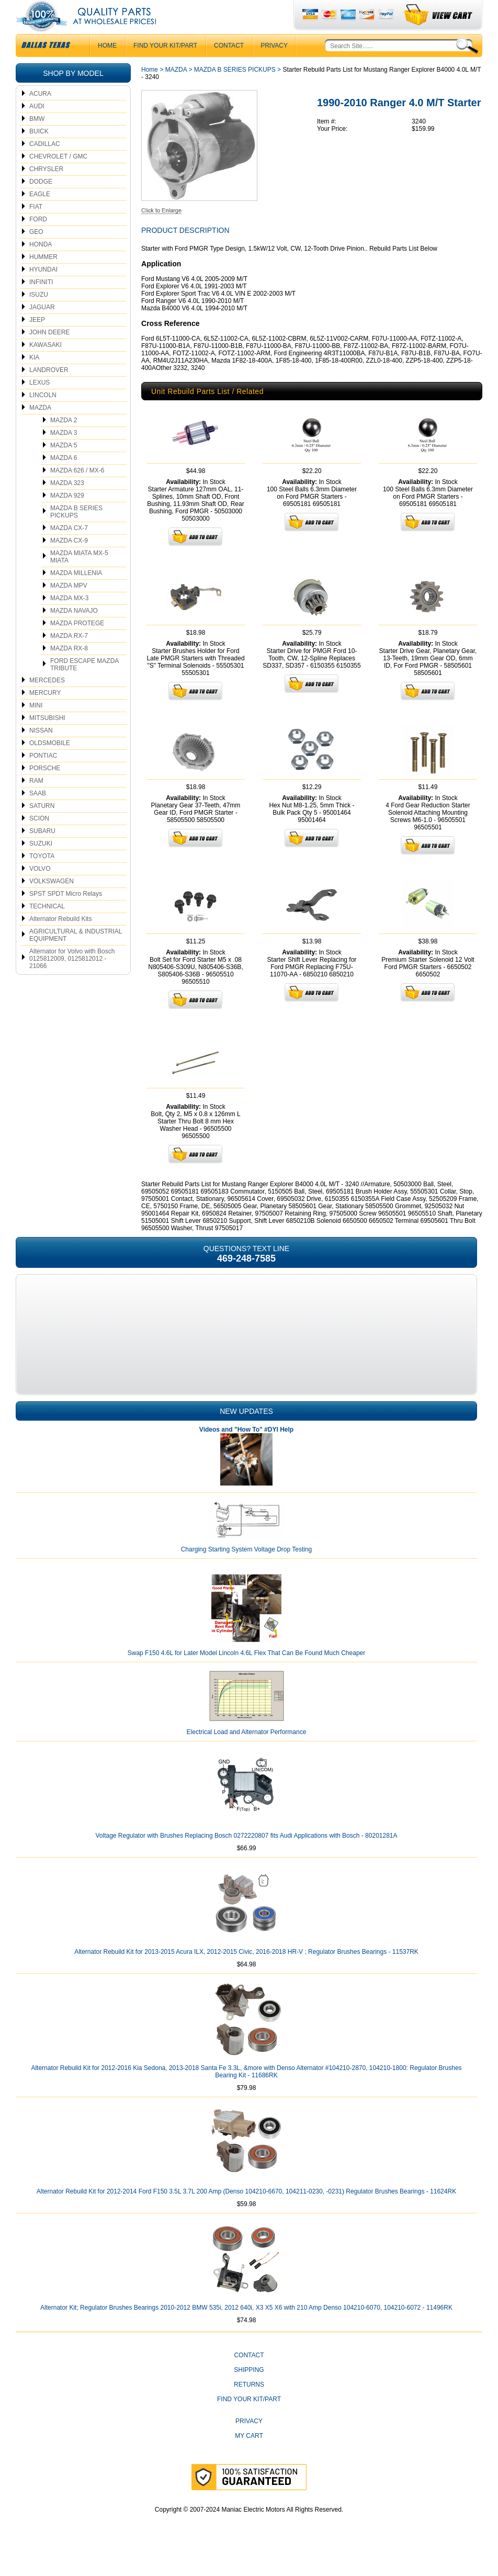 This screenshot has width=498, height=2576. What do you see at coordinates (49, 353) in the screenshot?
I see `JOHN DEERE` at bounding box center [49, 353].